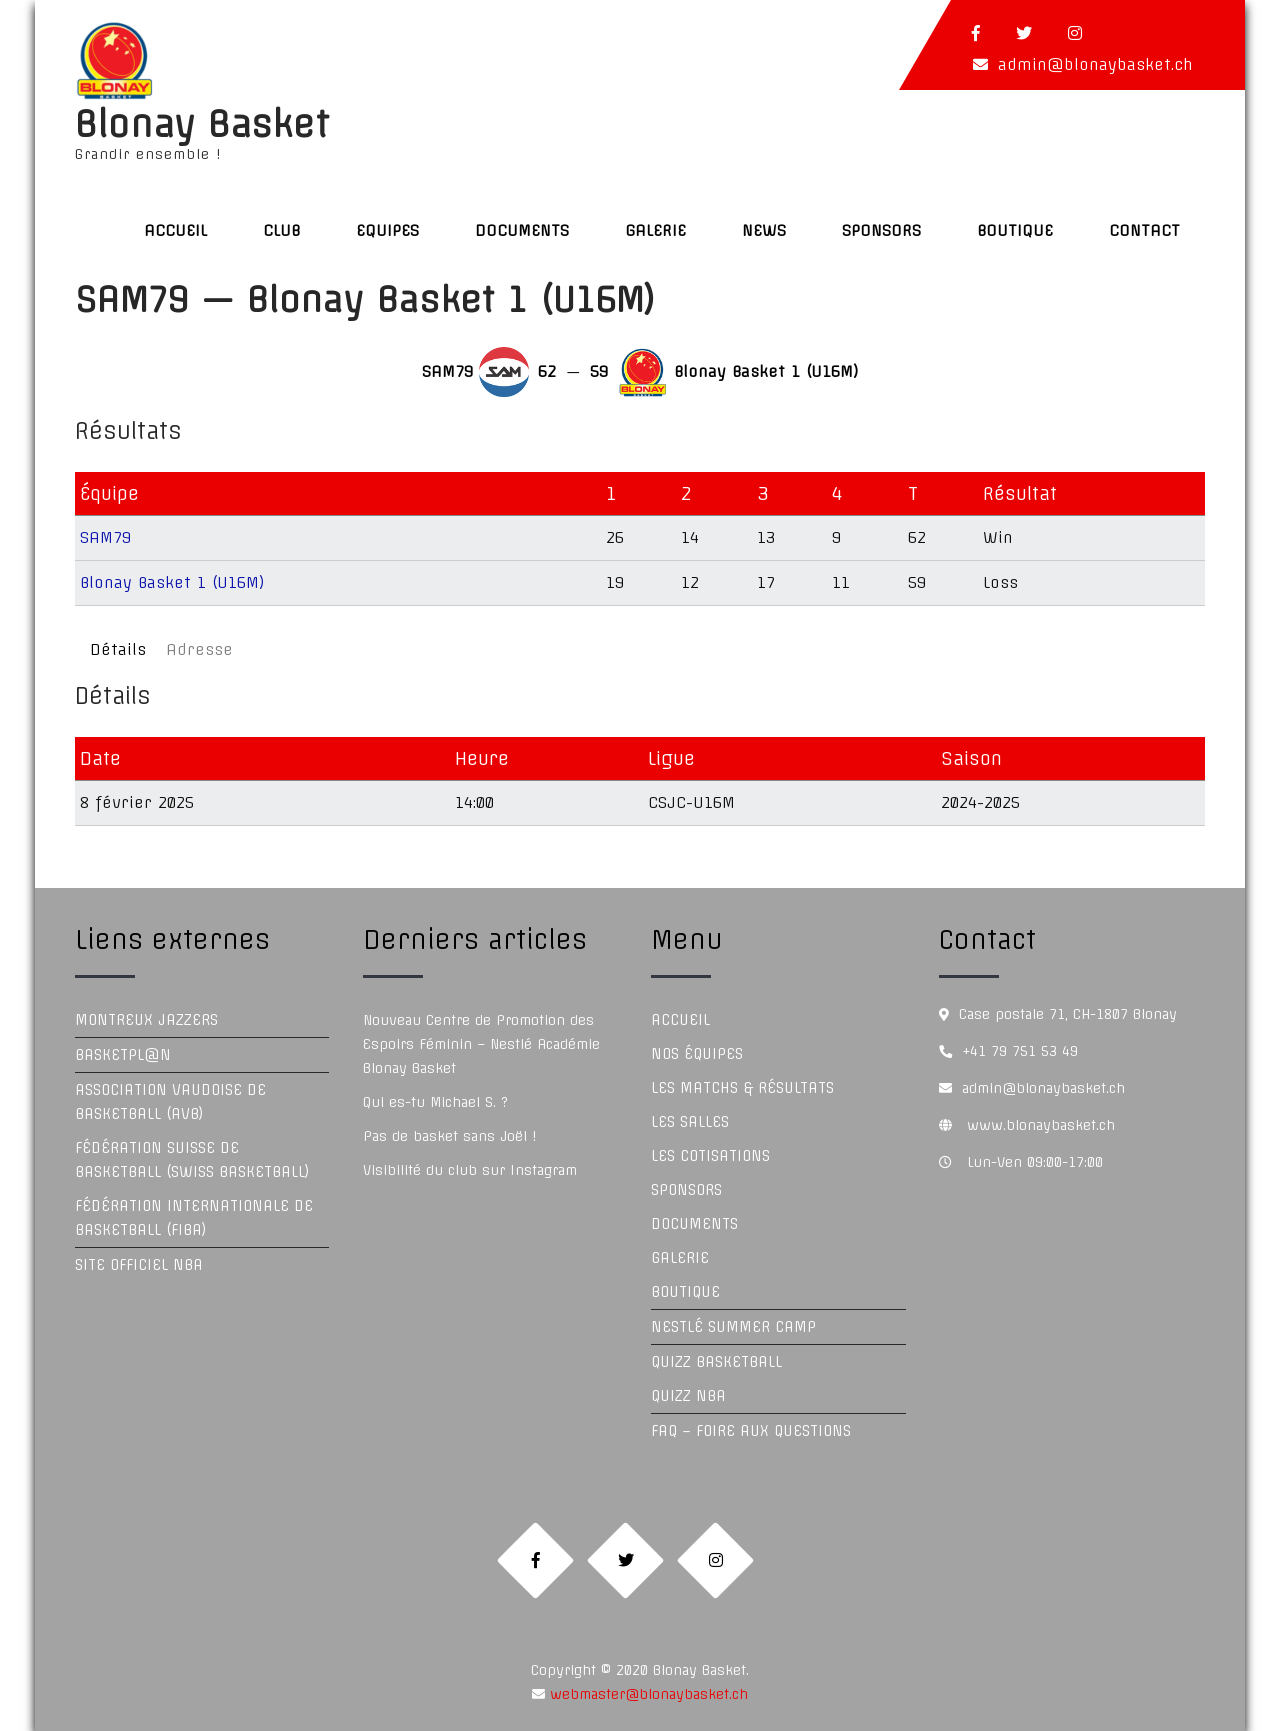  I want to click on Blonay Basket 1 (U16M), so click(172, 582).